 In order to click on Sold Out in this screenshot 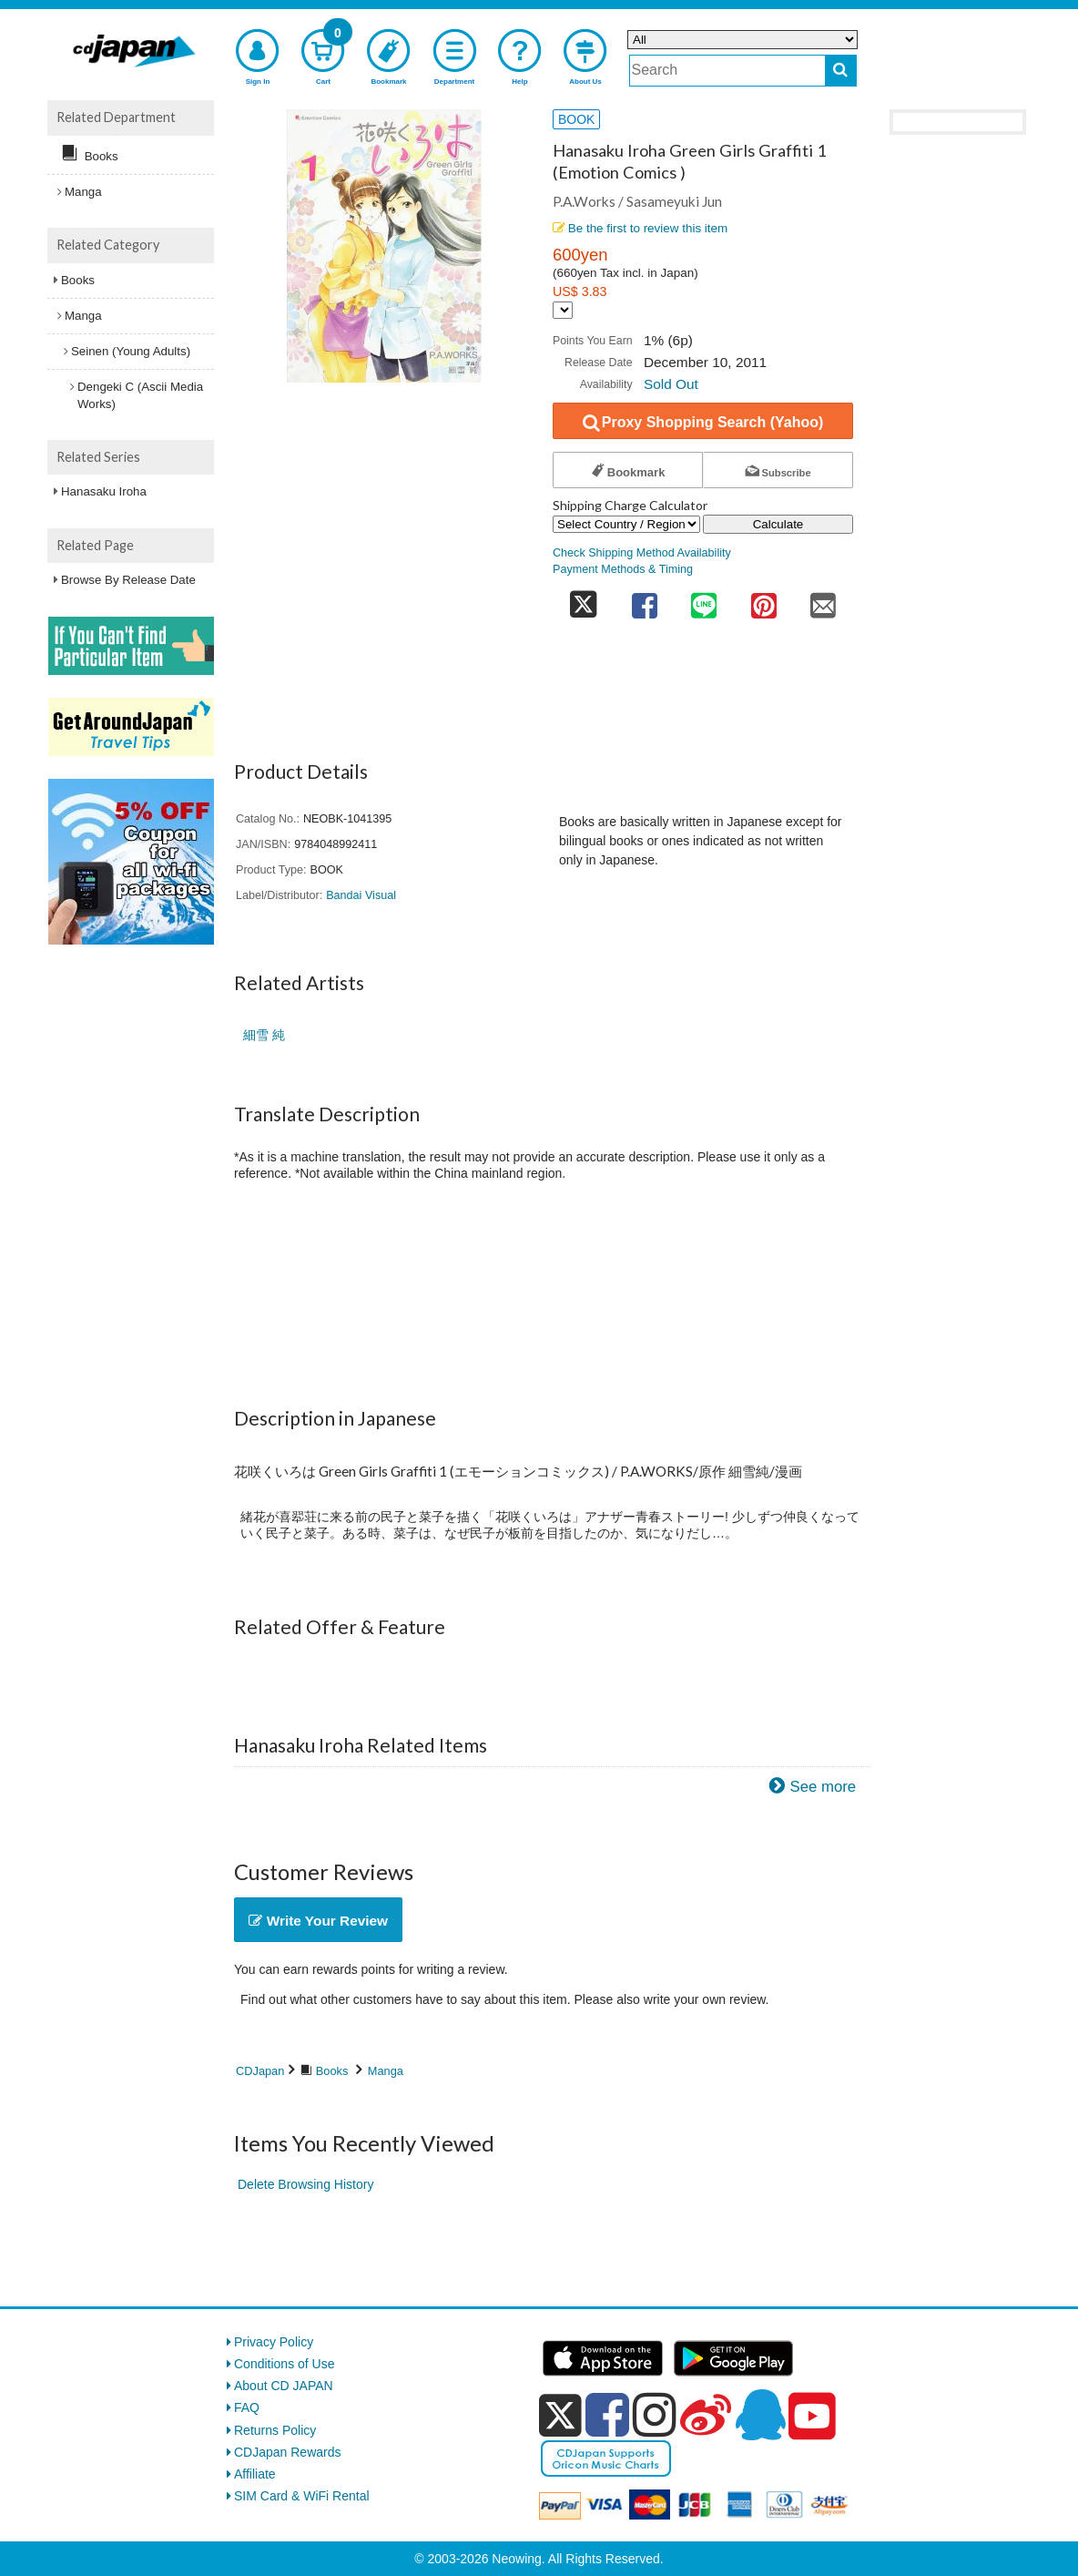, I will do `click(671, 384)`.